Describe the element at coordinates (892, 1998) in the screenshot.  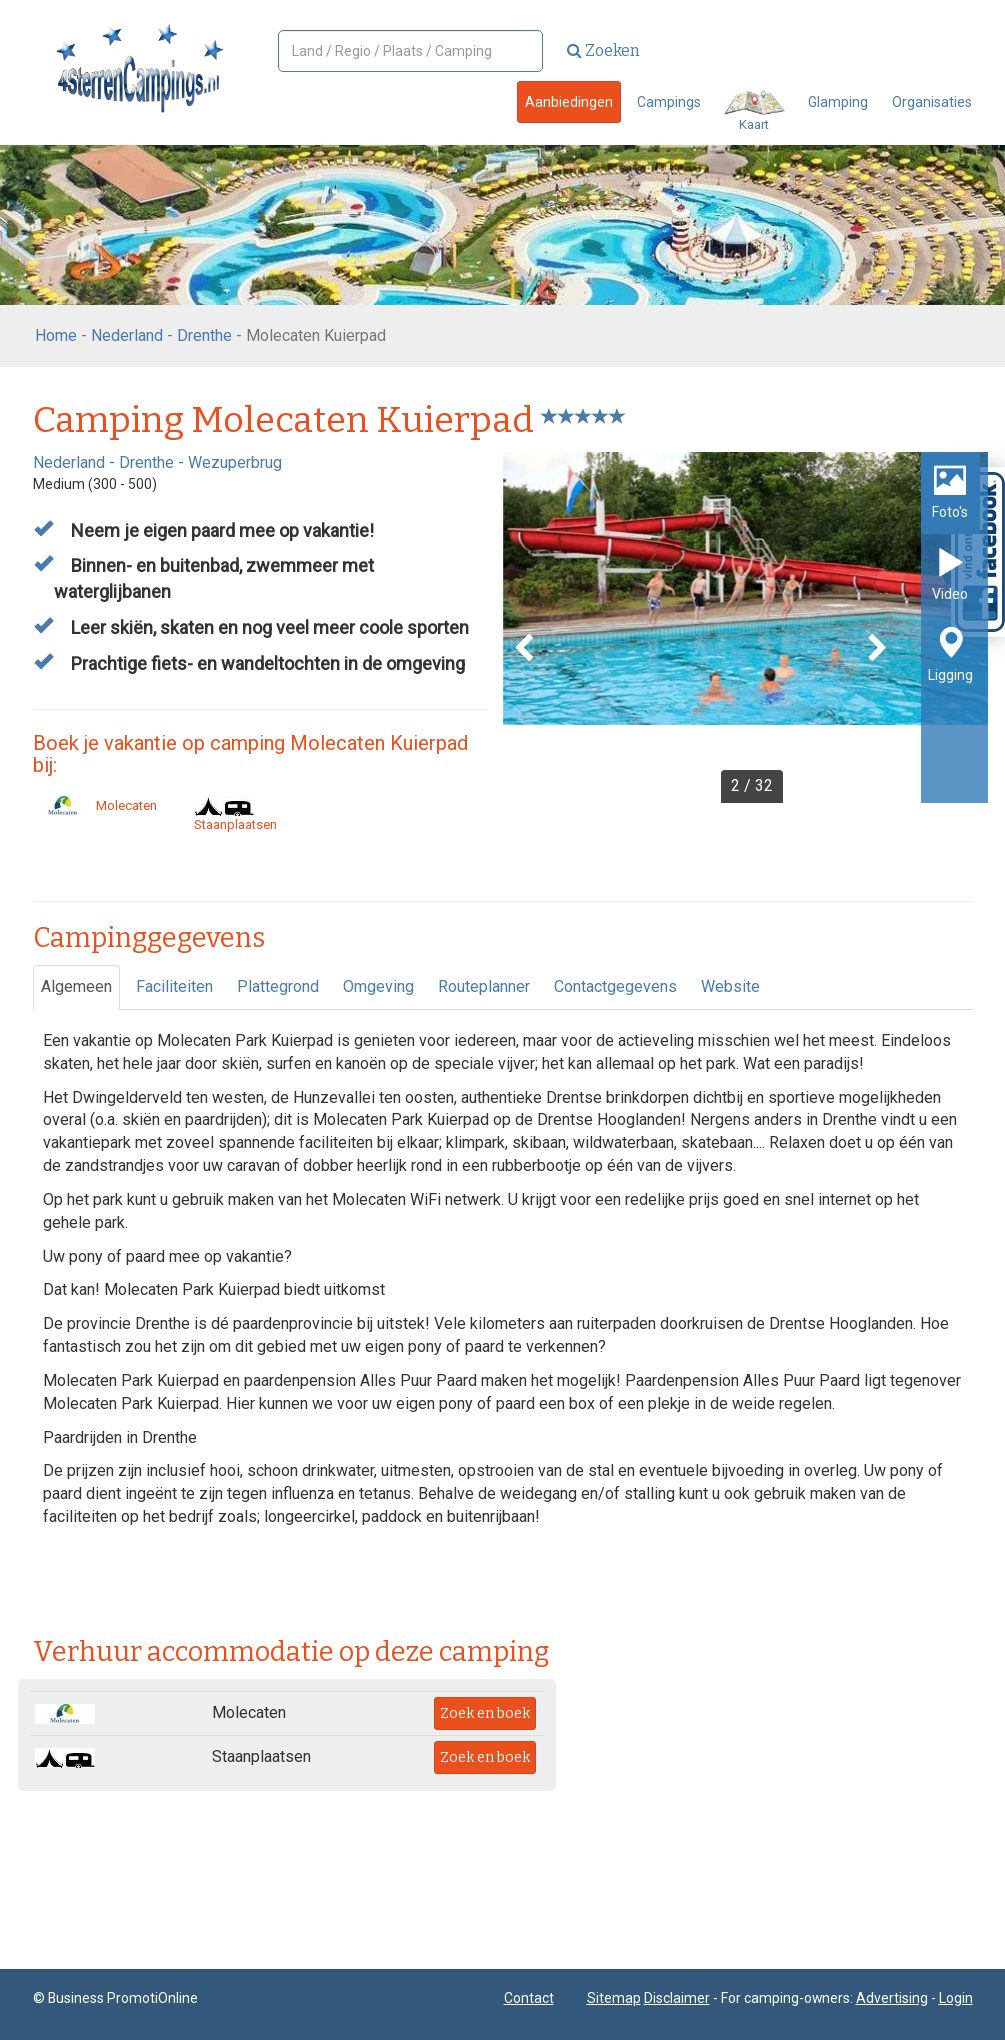
I see `Advertising` at that location.